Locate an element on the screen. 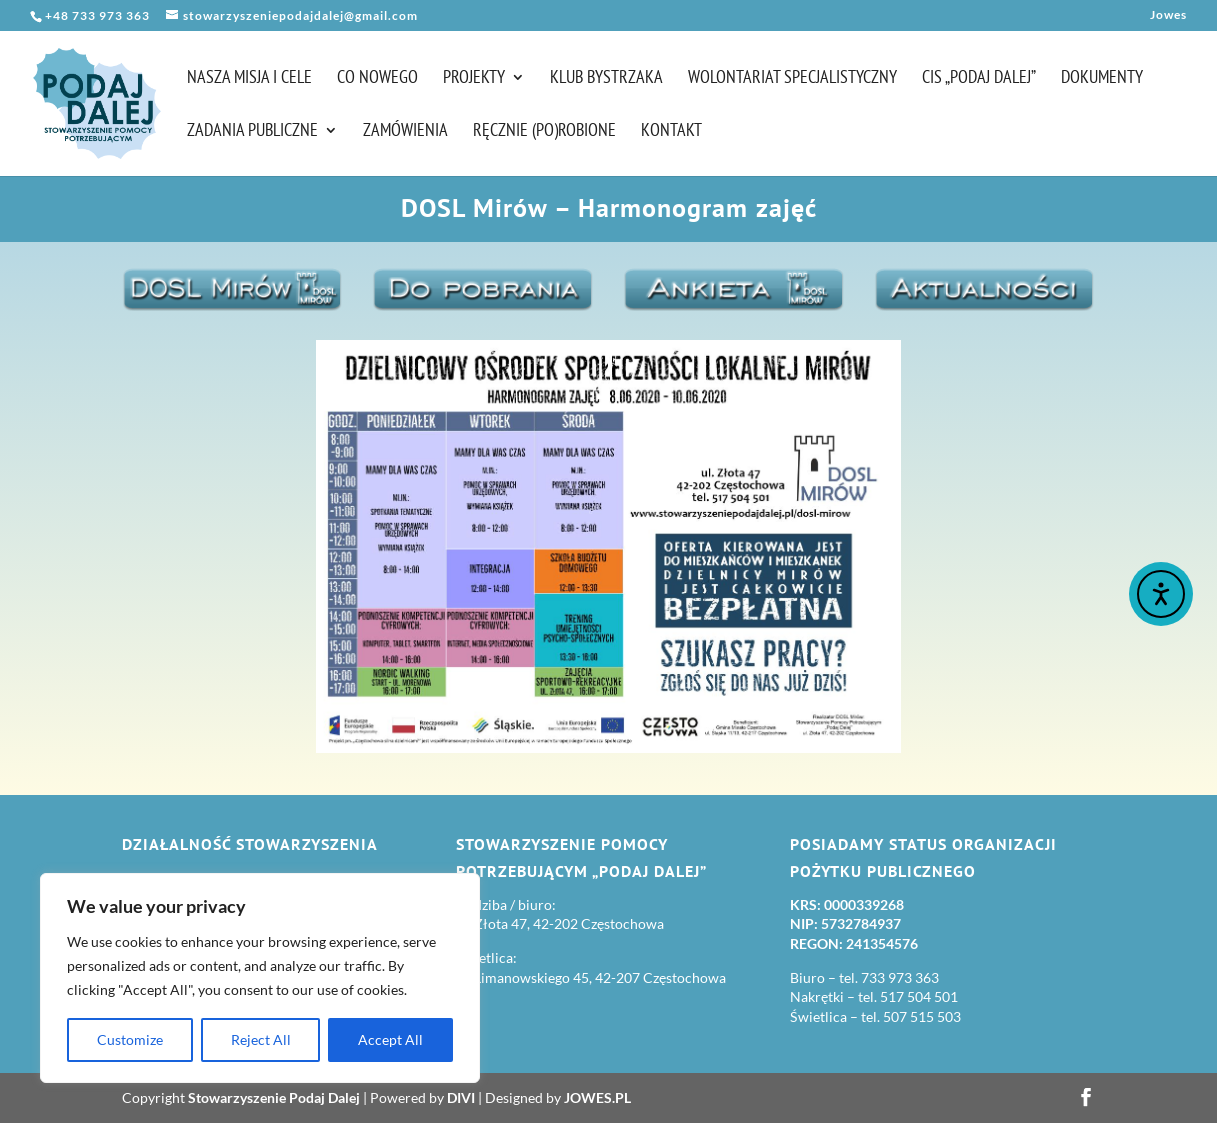 The image size is (1217, 1123). JOWES.PL is located at coordinates (597, 1097).